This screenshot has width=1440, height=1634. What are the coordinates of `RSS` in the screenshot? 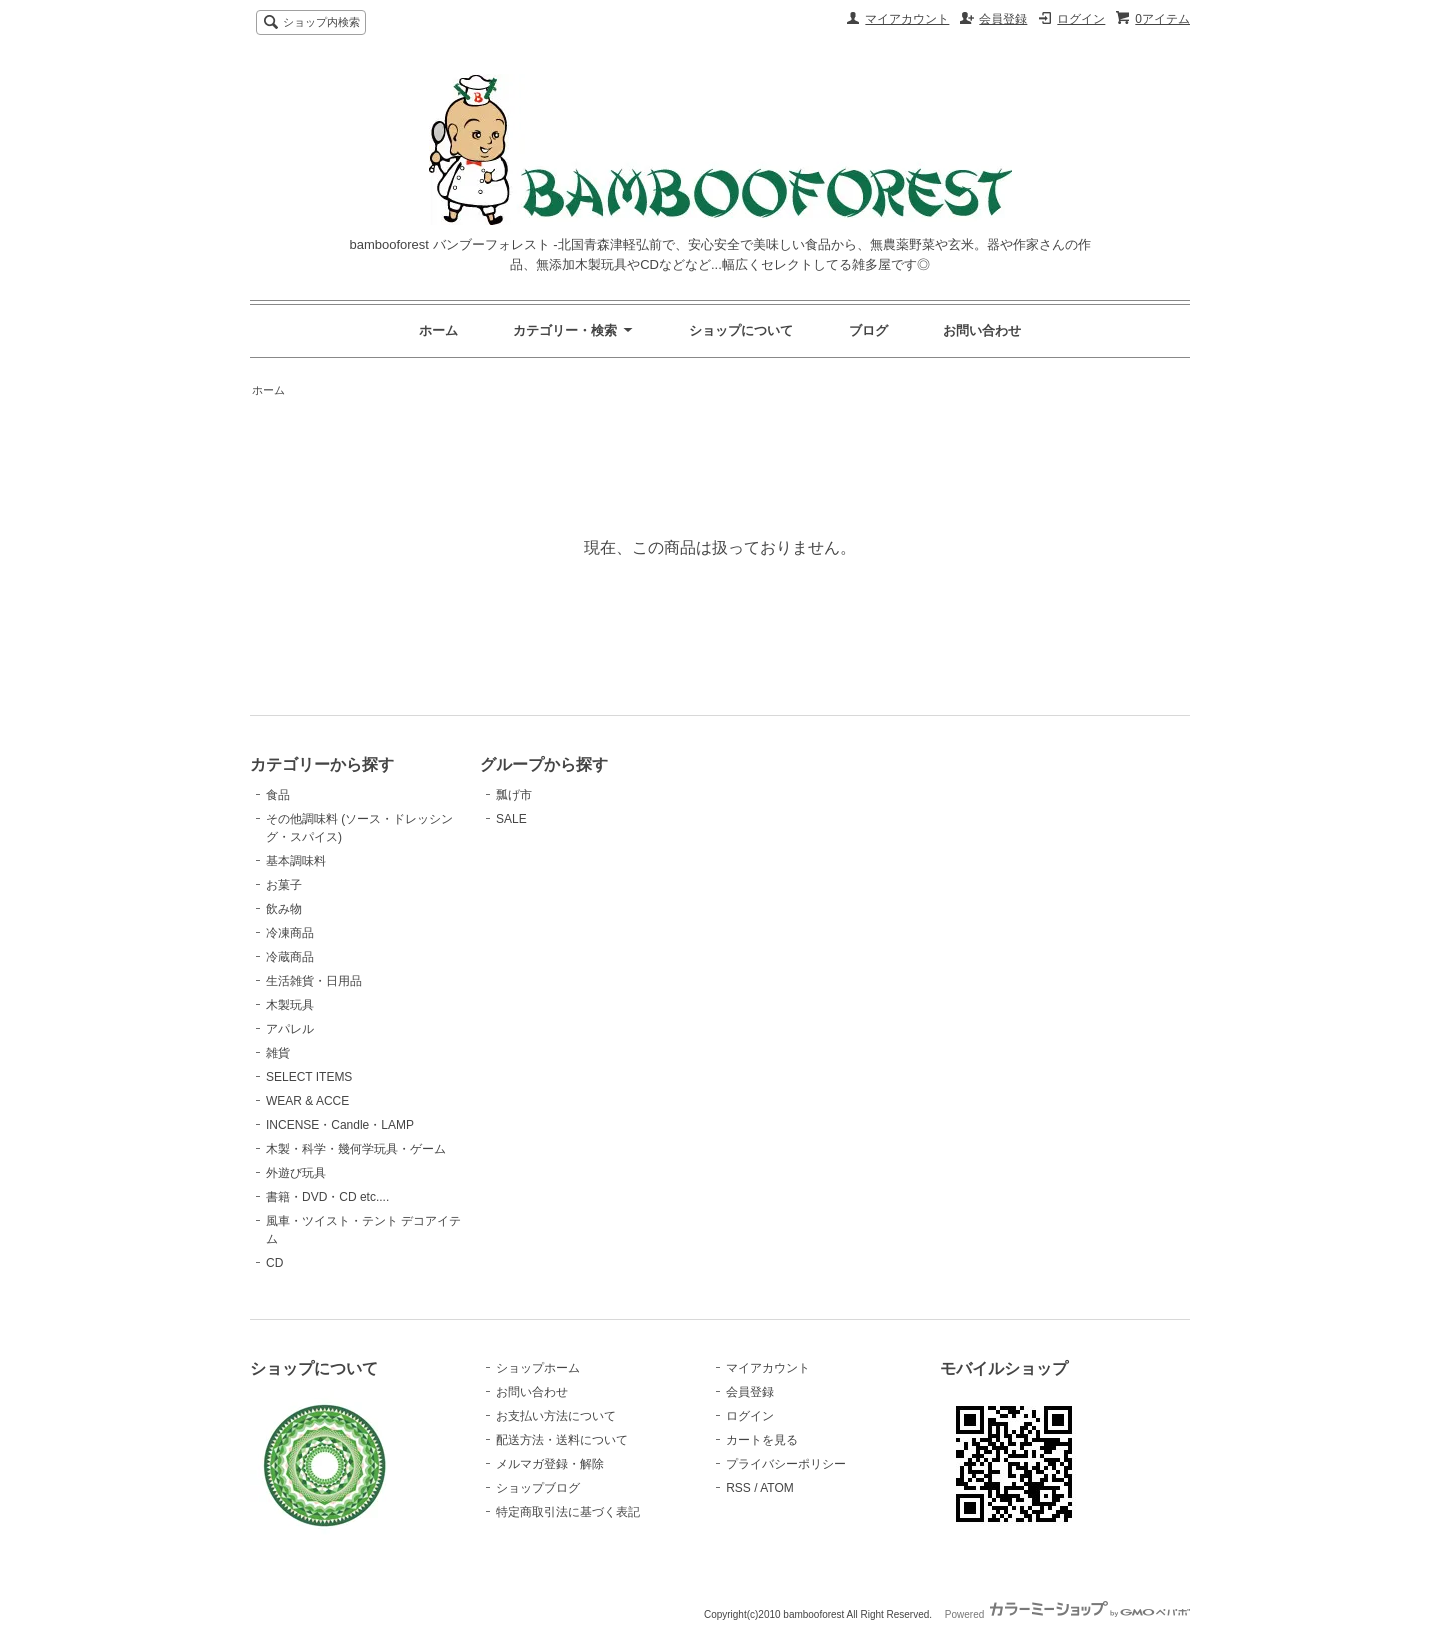 It's located at (738, 1488).